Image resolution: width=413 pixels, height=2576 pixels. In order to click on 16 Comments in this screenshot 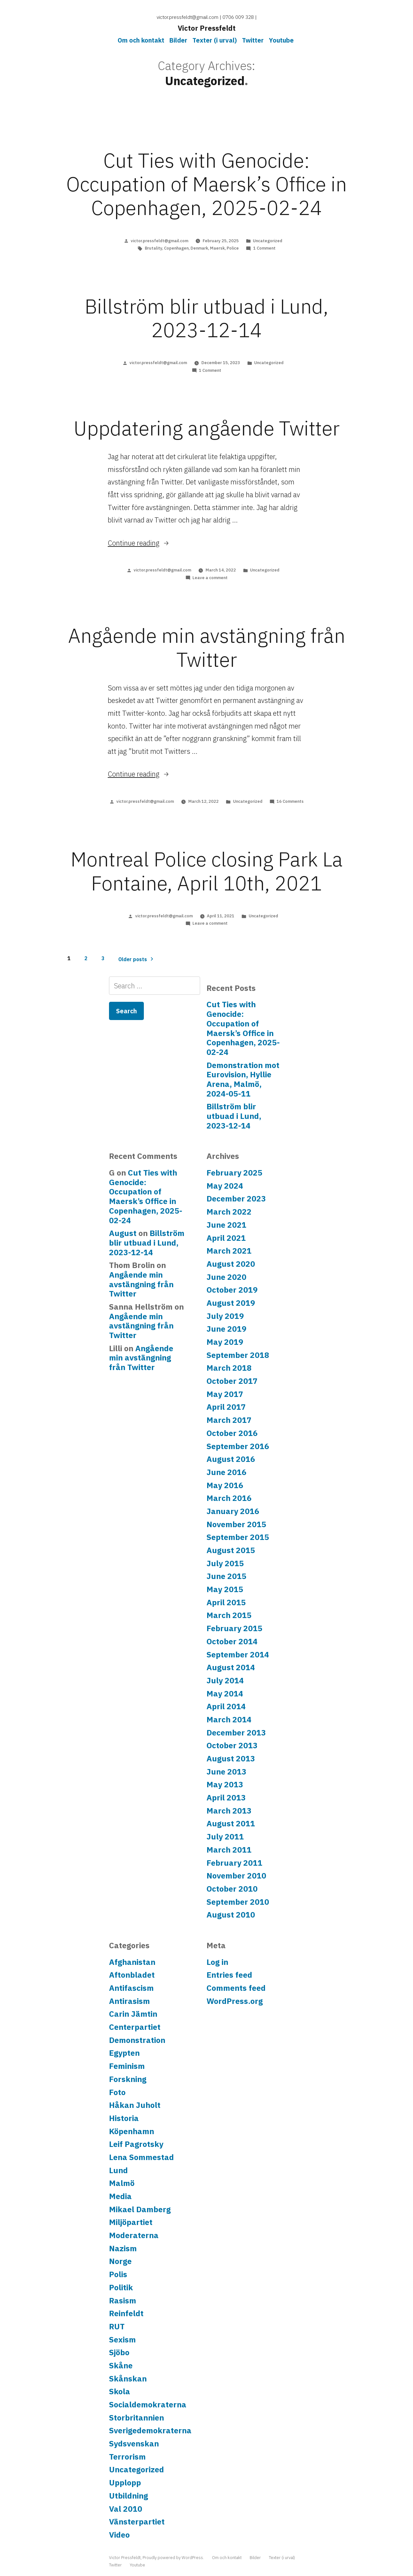, I will do `click(290, 801)`.